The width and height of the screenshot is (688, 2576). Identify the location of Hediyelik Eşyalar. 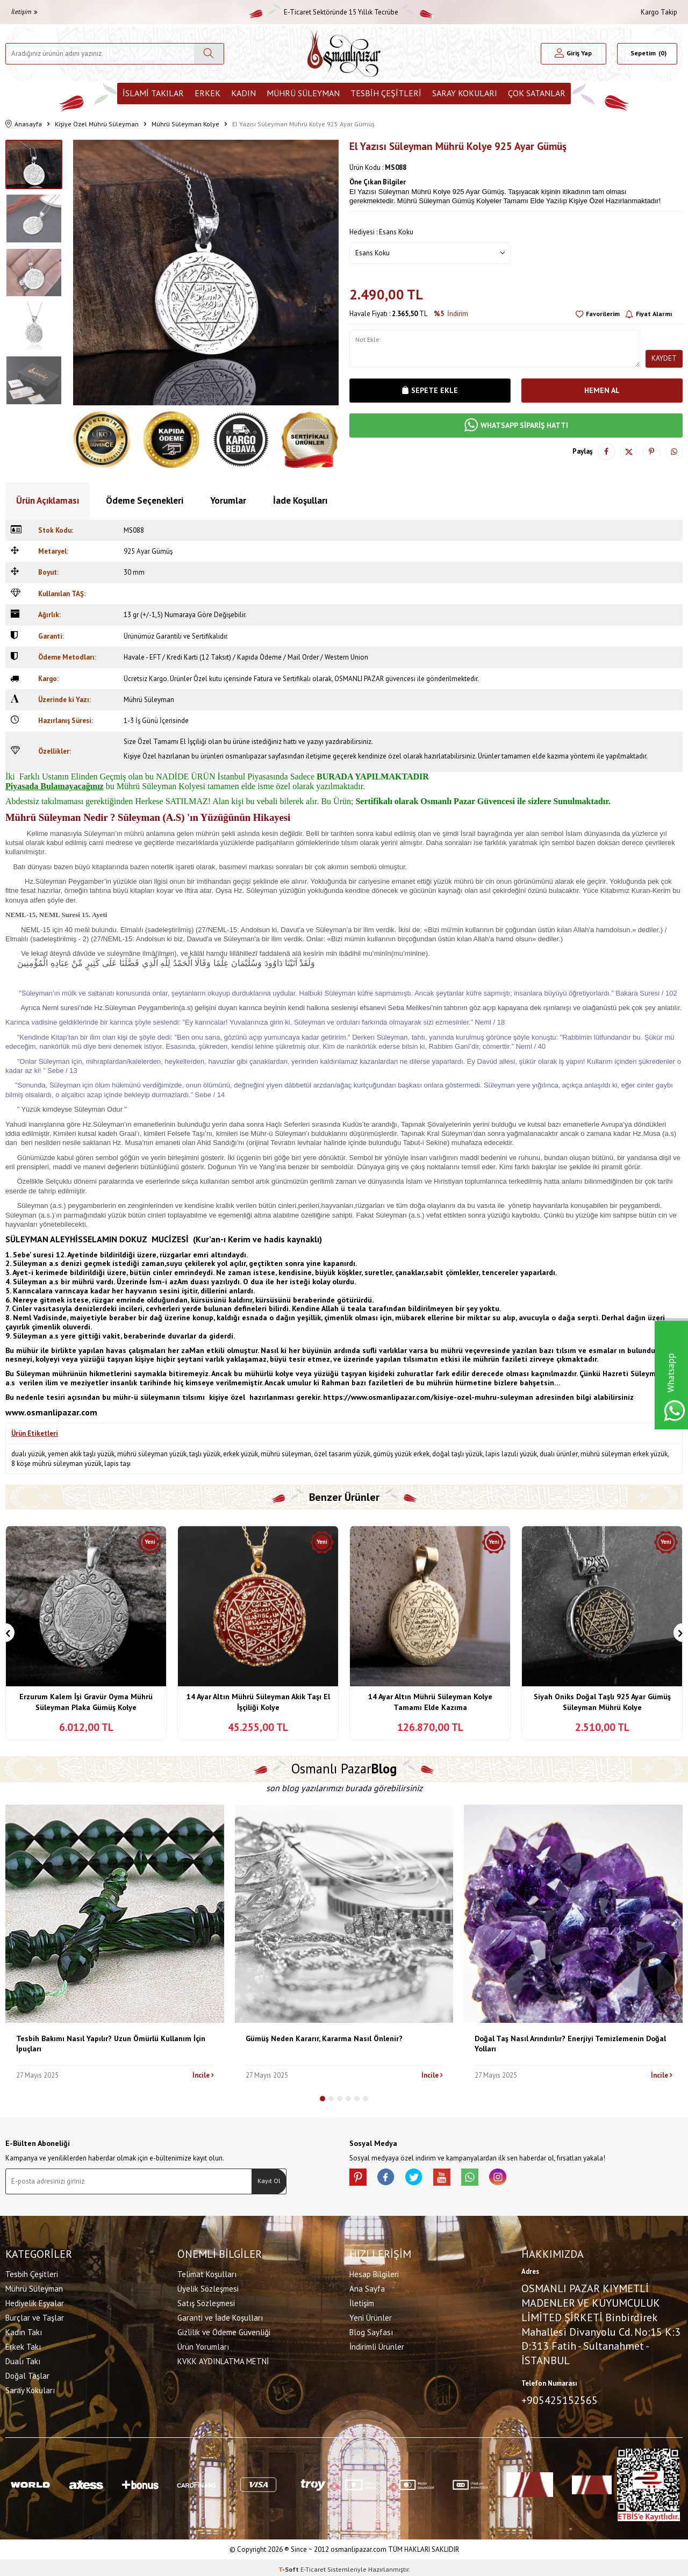
(34, 2301).